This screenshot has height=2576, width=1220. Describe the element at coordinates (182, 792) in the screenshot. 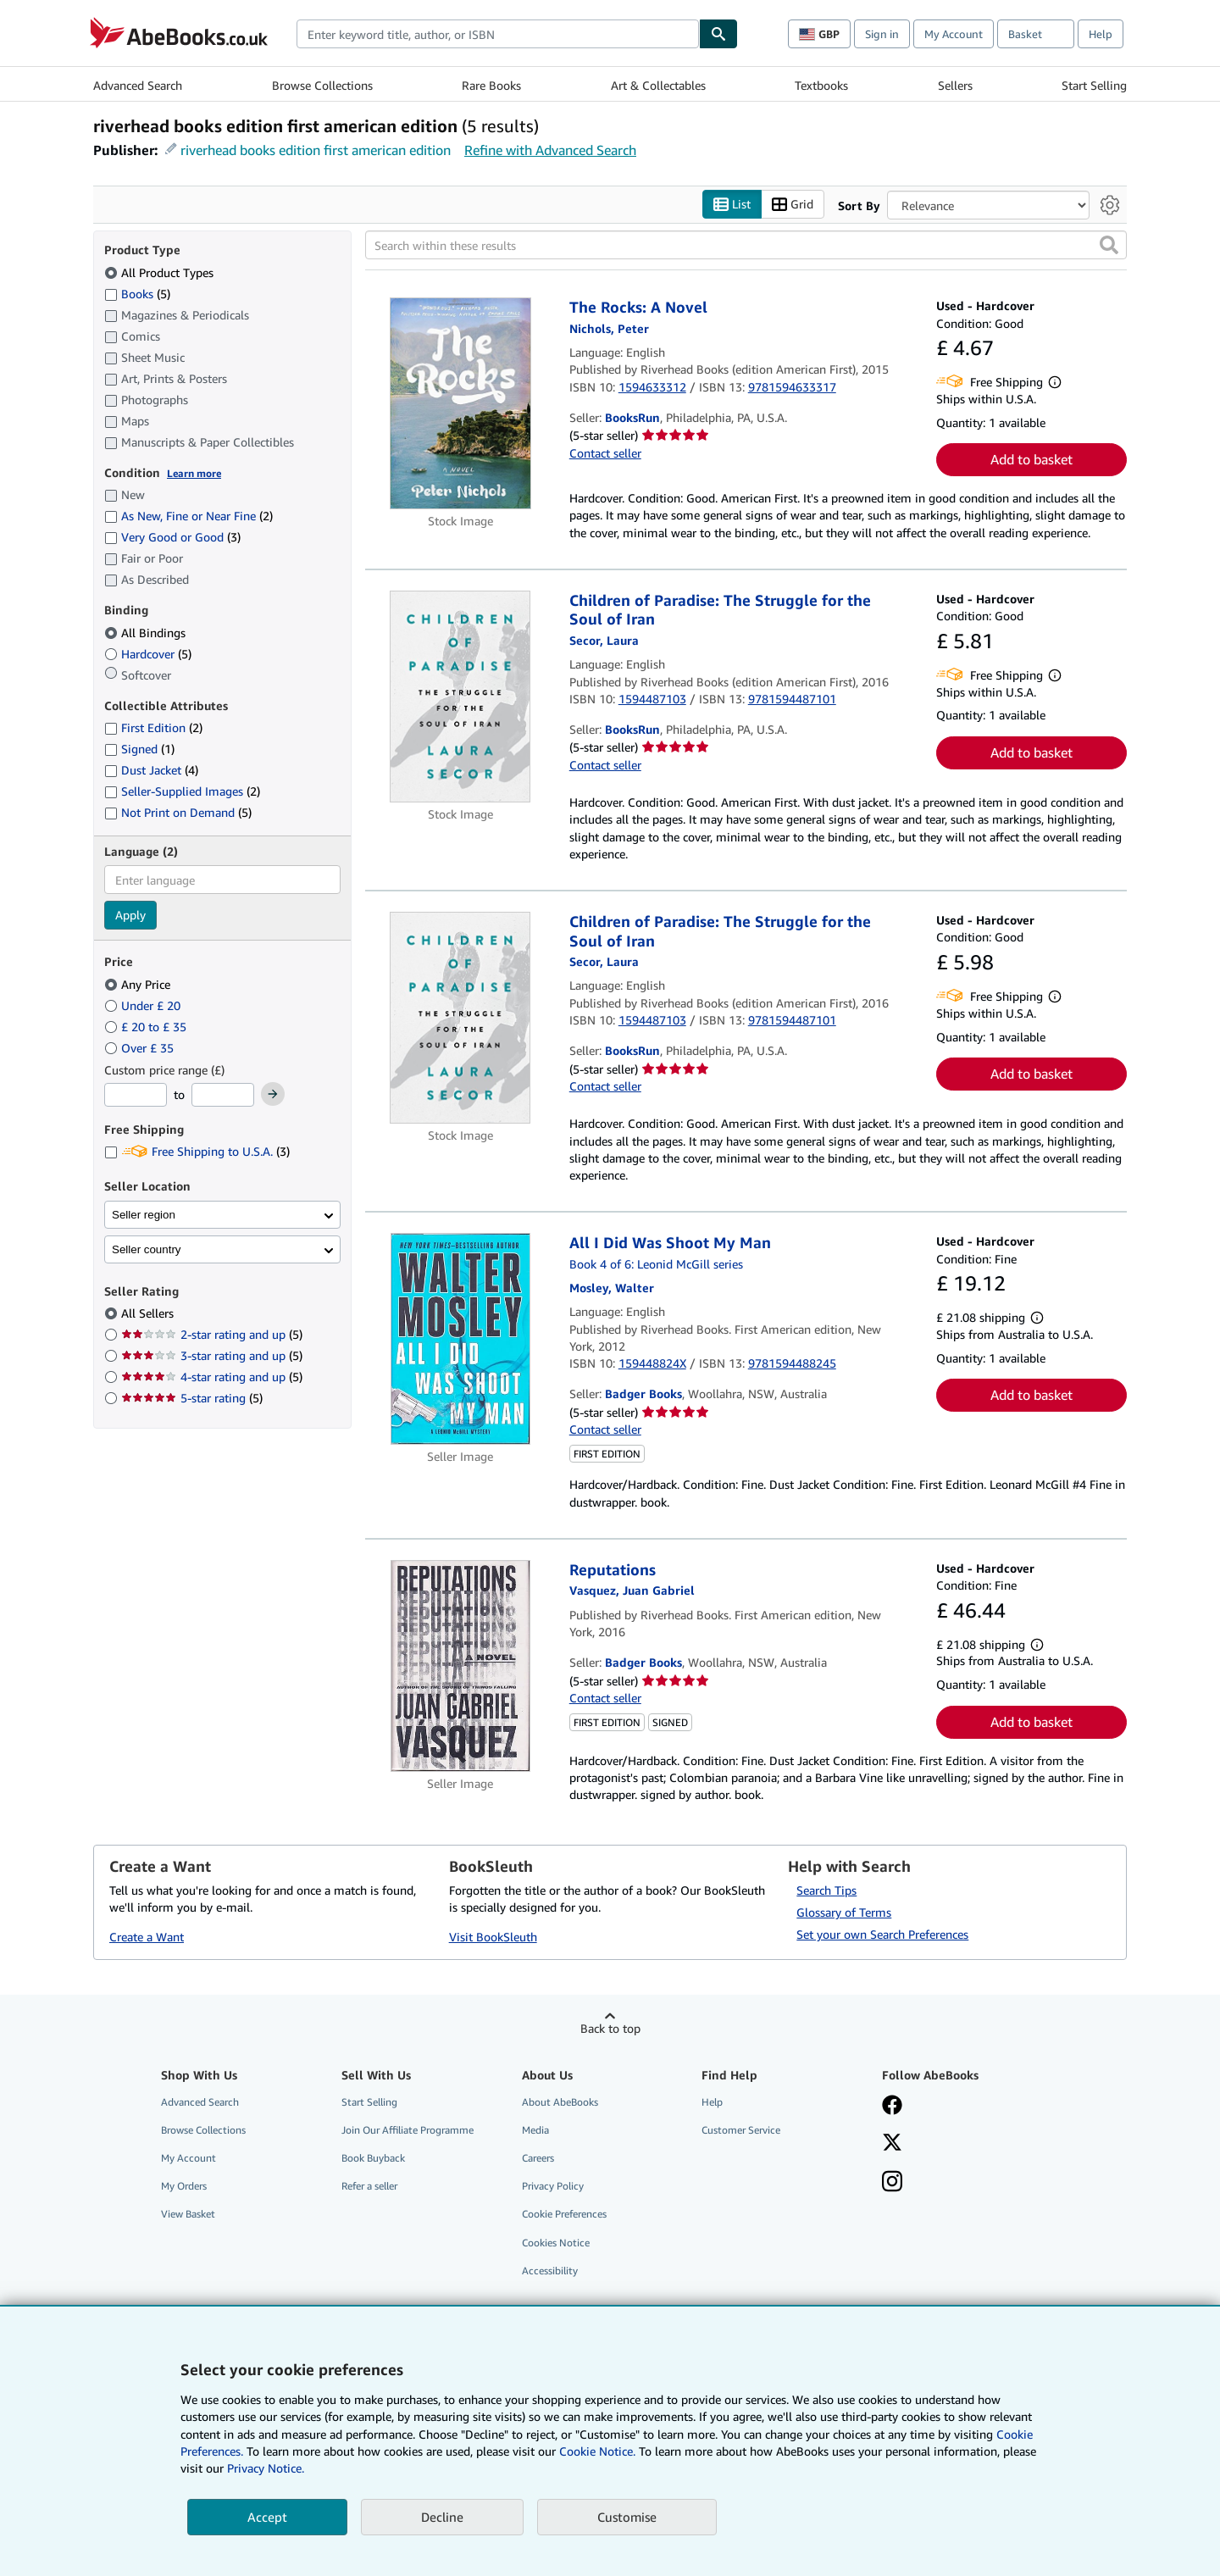

I see `Seller-Supplied Images [Filter by Seller-Supplied Images (2 matching items)]` at that location.